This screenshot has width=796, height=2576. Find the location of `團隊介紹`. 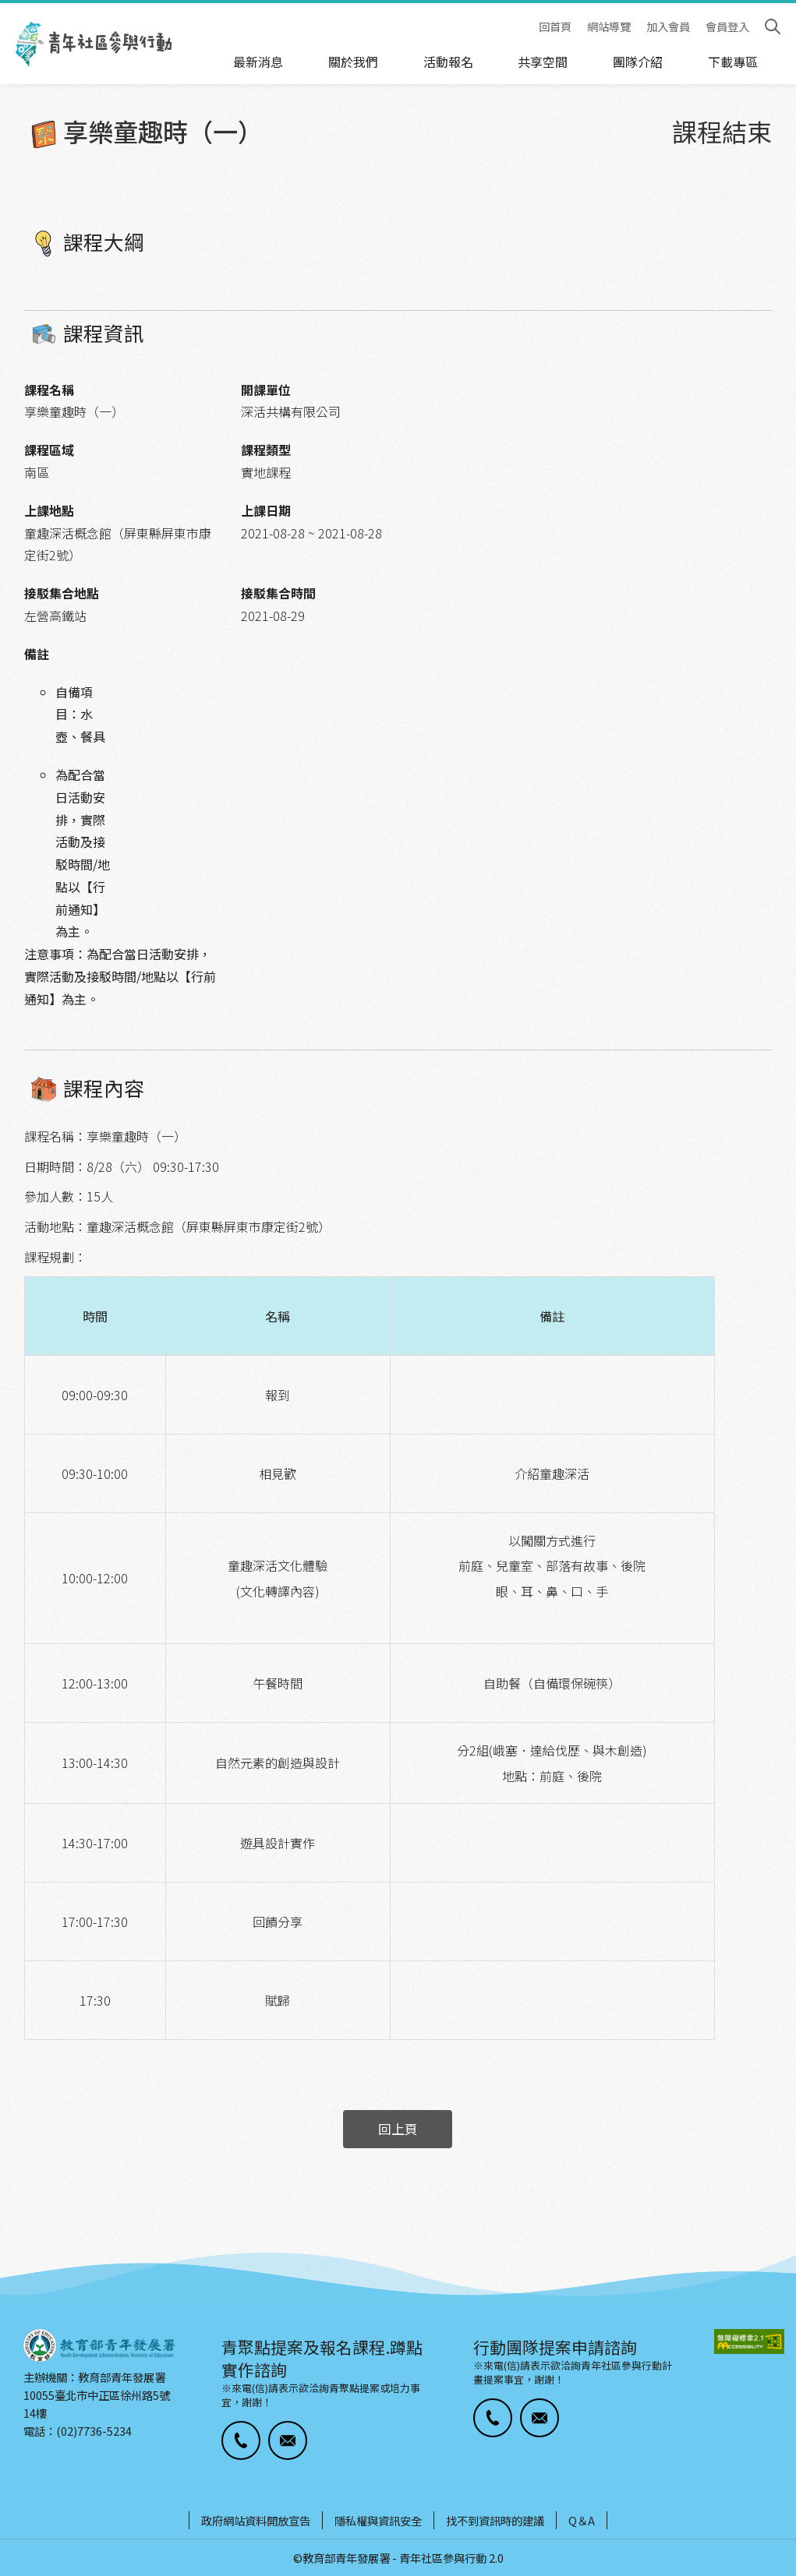

團隊介紹 is located at coordinates (638, 61).